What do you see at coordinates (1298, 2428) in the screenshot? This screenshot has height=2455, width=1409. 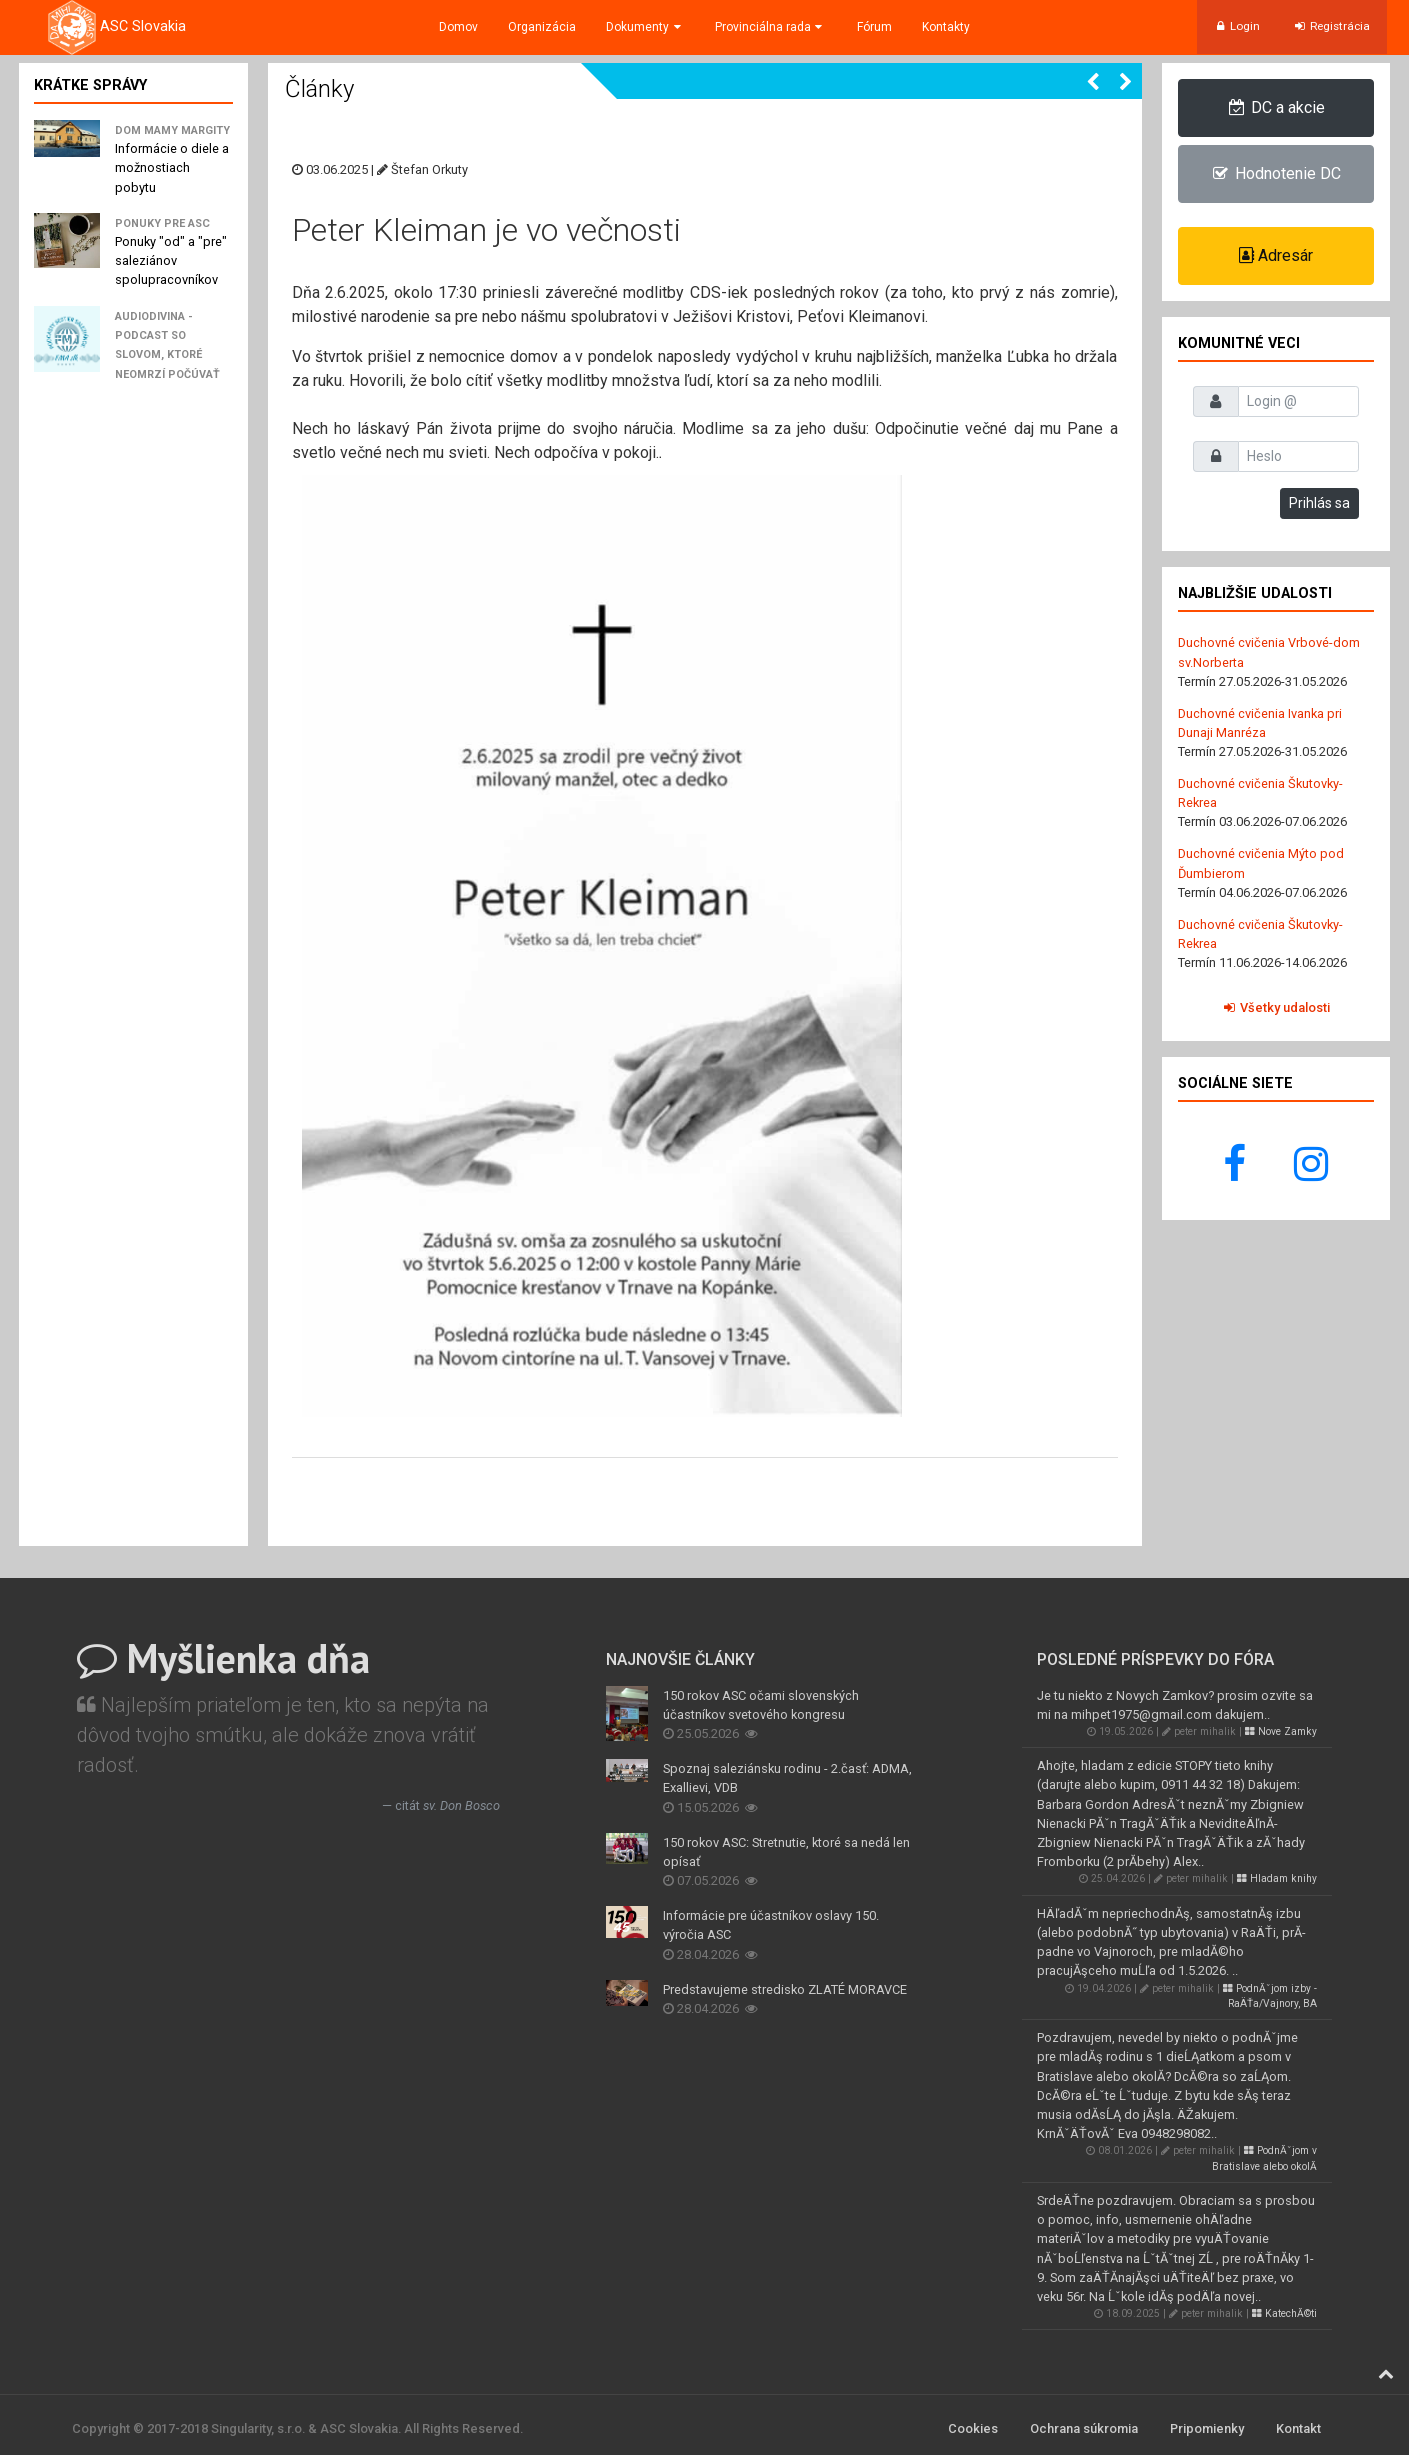 I see `Kontakt` at bounding box center [1298, 2428].